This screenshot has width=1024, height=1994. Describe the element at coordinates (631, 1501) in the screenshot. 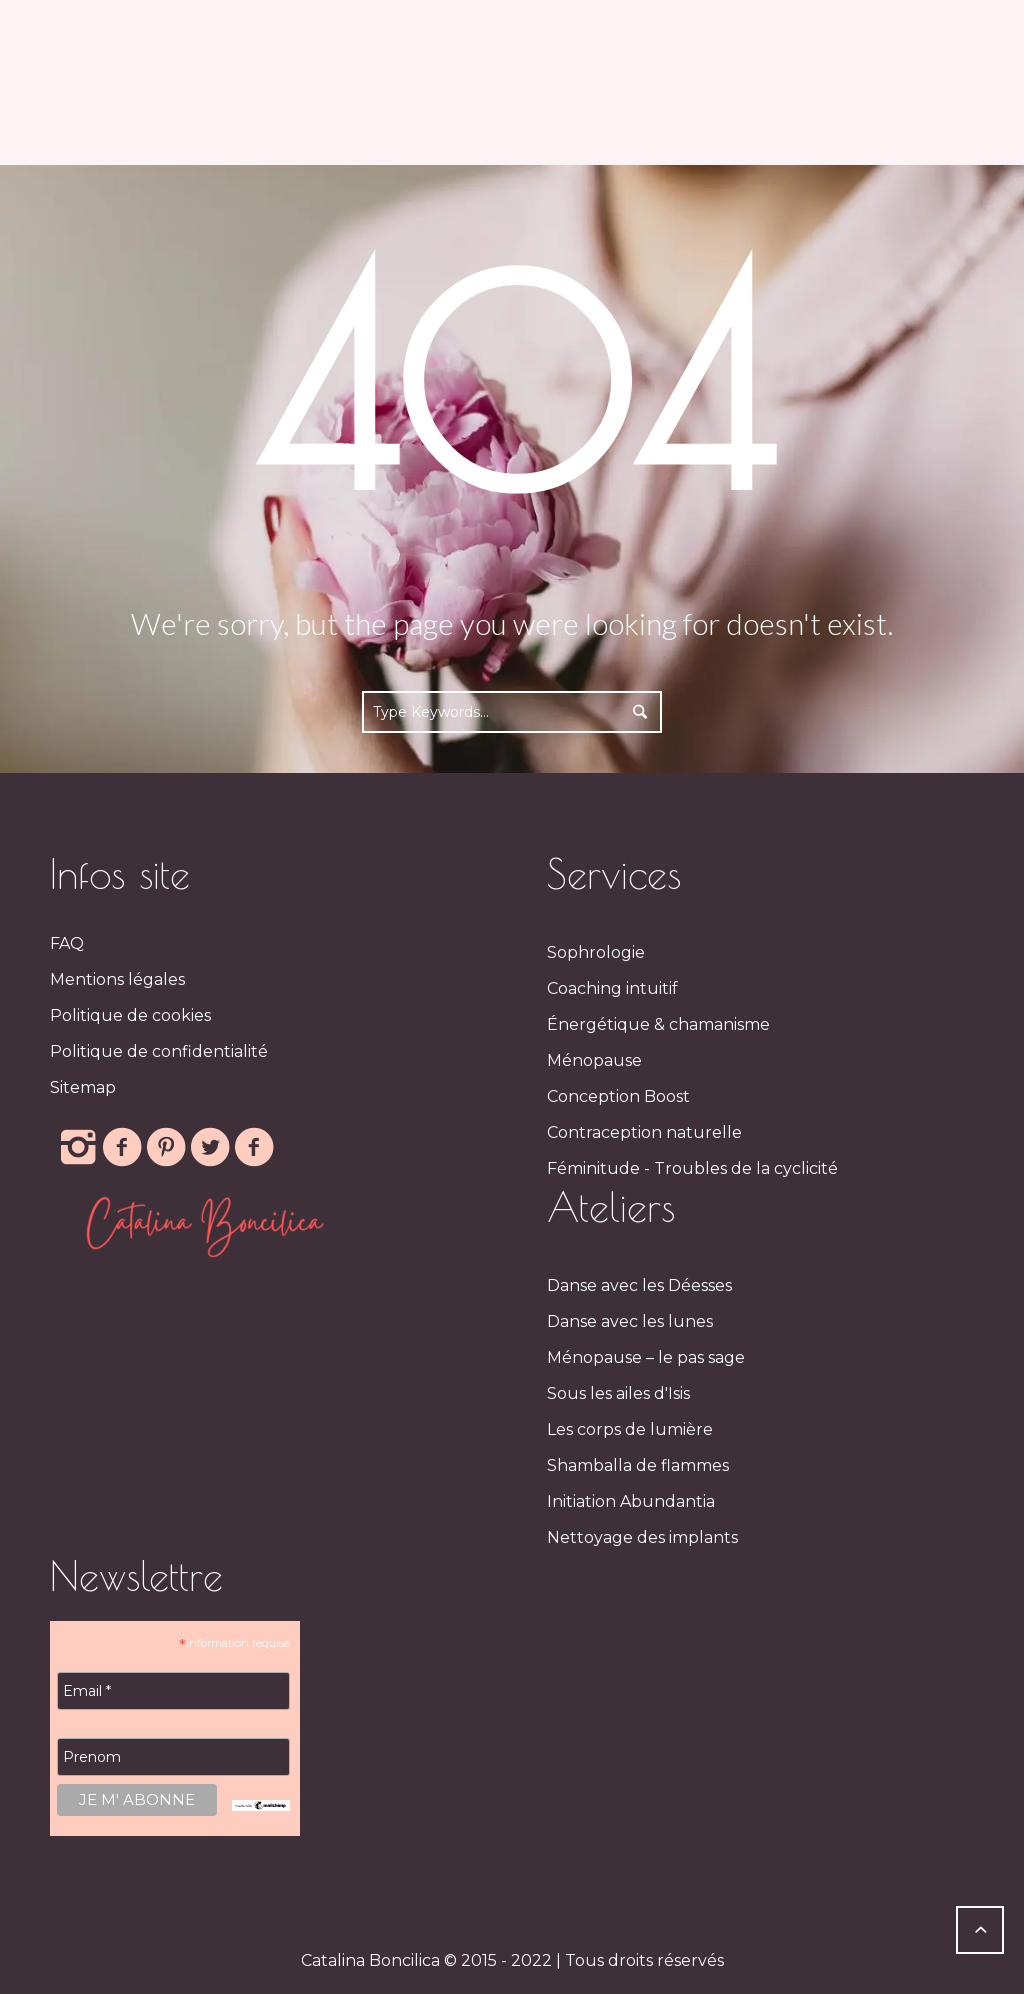

I see `Initiation Abundantia` at that location.